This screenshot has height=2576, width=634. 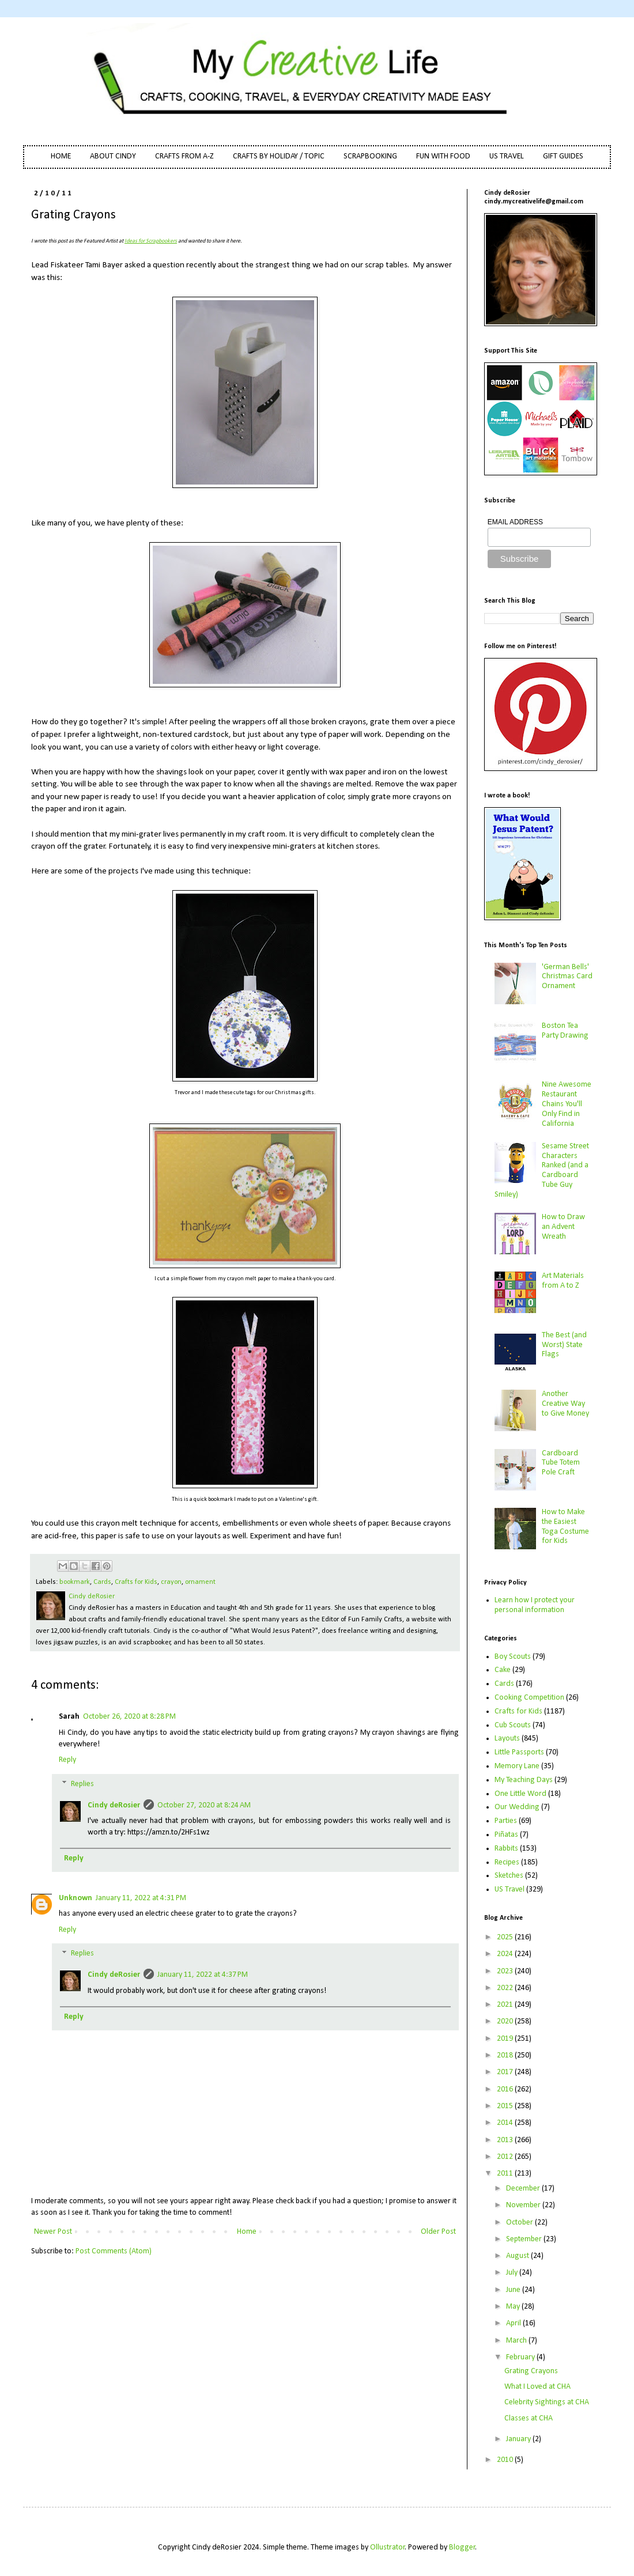 What do you see at coordinates (563, 1227) in the screenshot?
I see `How to Draw an Advent Wreath` at bounding box center [563, 1227].